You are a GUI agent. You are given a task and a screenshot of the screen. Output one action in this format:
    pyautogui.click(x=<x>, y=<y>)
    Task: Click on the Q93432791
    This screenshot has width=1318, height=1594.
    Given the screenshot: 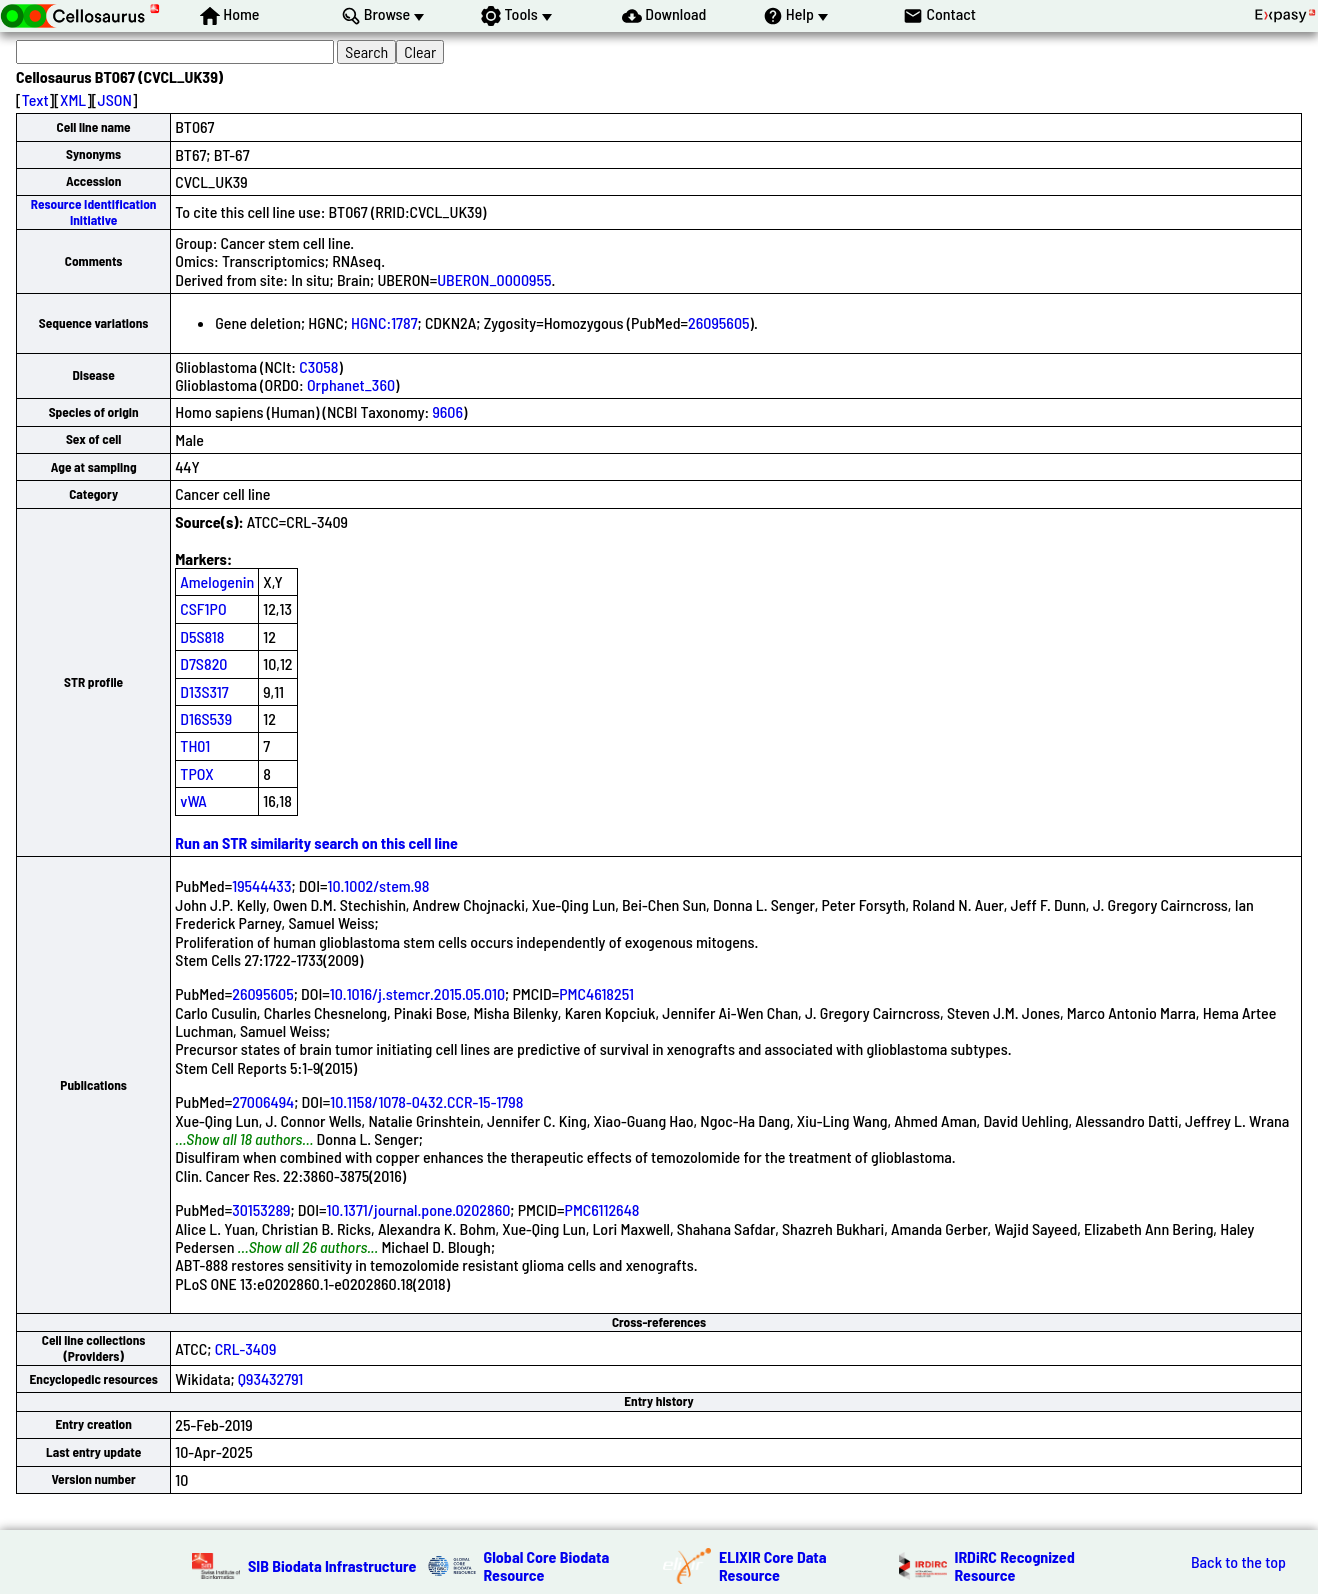 What is the action you would take?
    pyautogui.click(x=270, y=1378)
    